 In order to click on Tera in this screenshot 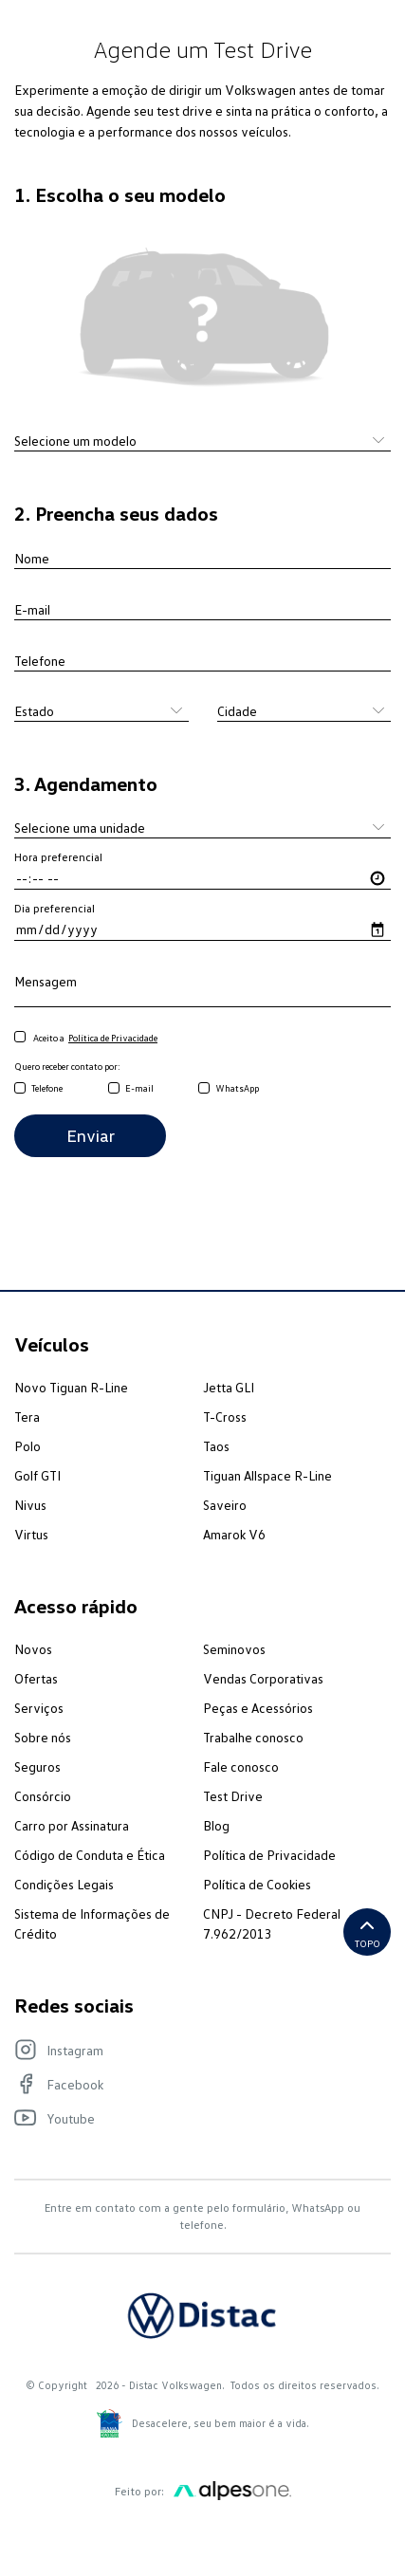, I will do `click(27, 1416)`.